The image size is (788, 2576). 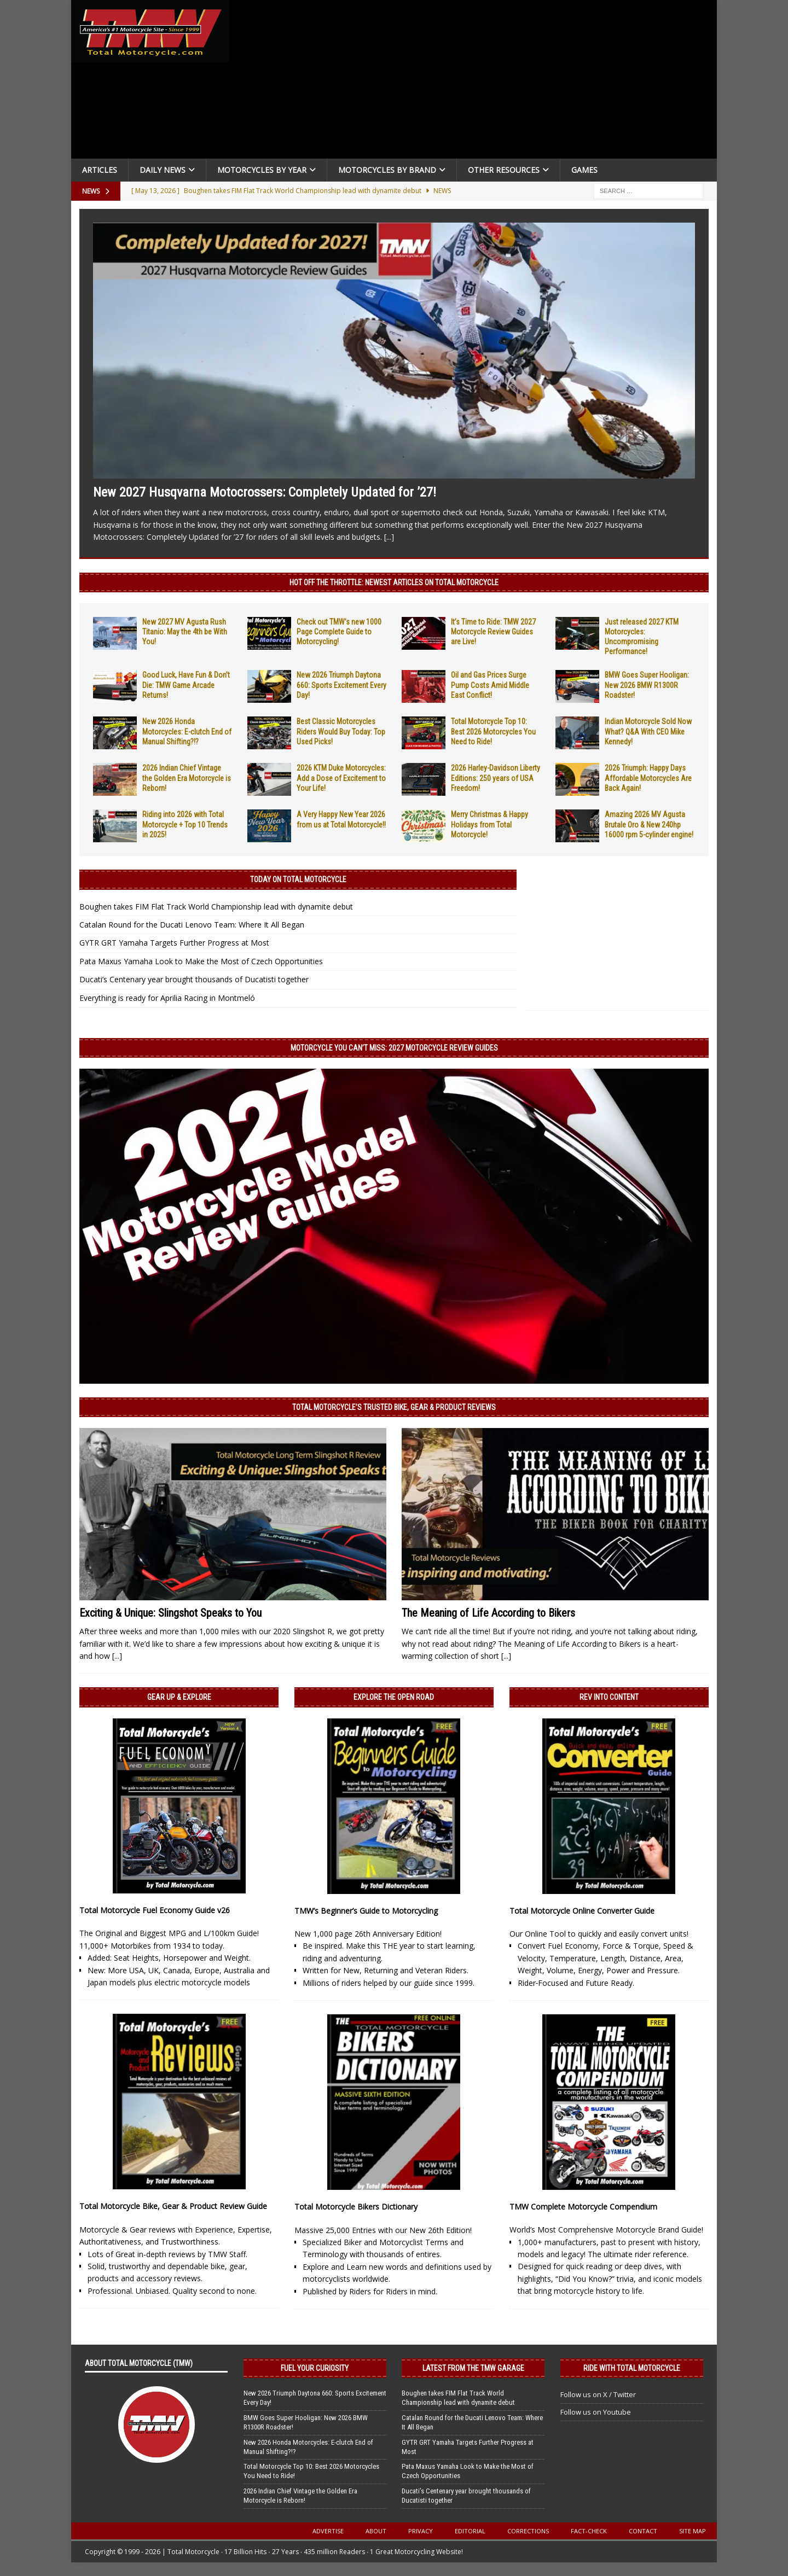 What do you see at coordinates (185, 824) in the screenshot?
I see `Riding into 2026 with Total Motorcycle + Top 10 Trends in 2025!` at bounding box center [185, 824].